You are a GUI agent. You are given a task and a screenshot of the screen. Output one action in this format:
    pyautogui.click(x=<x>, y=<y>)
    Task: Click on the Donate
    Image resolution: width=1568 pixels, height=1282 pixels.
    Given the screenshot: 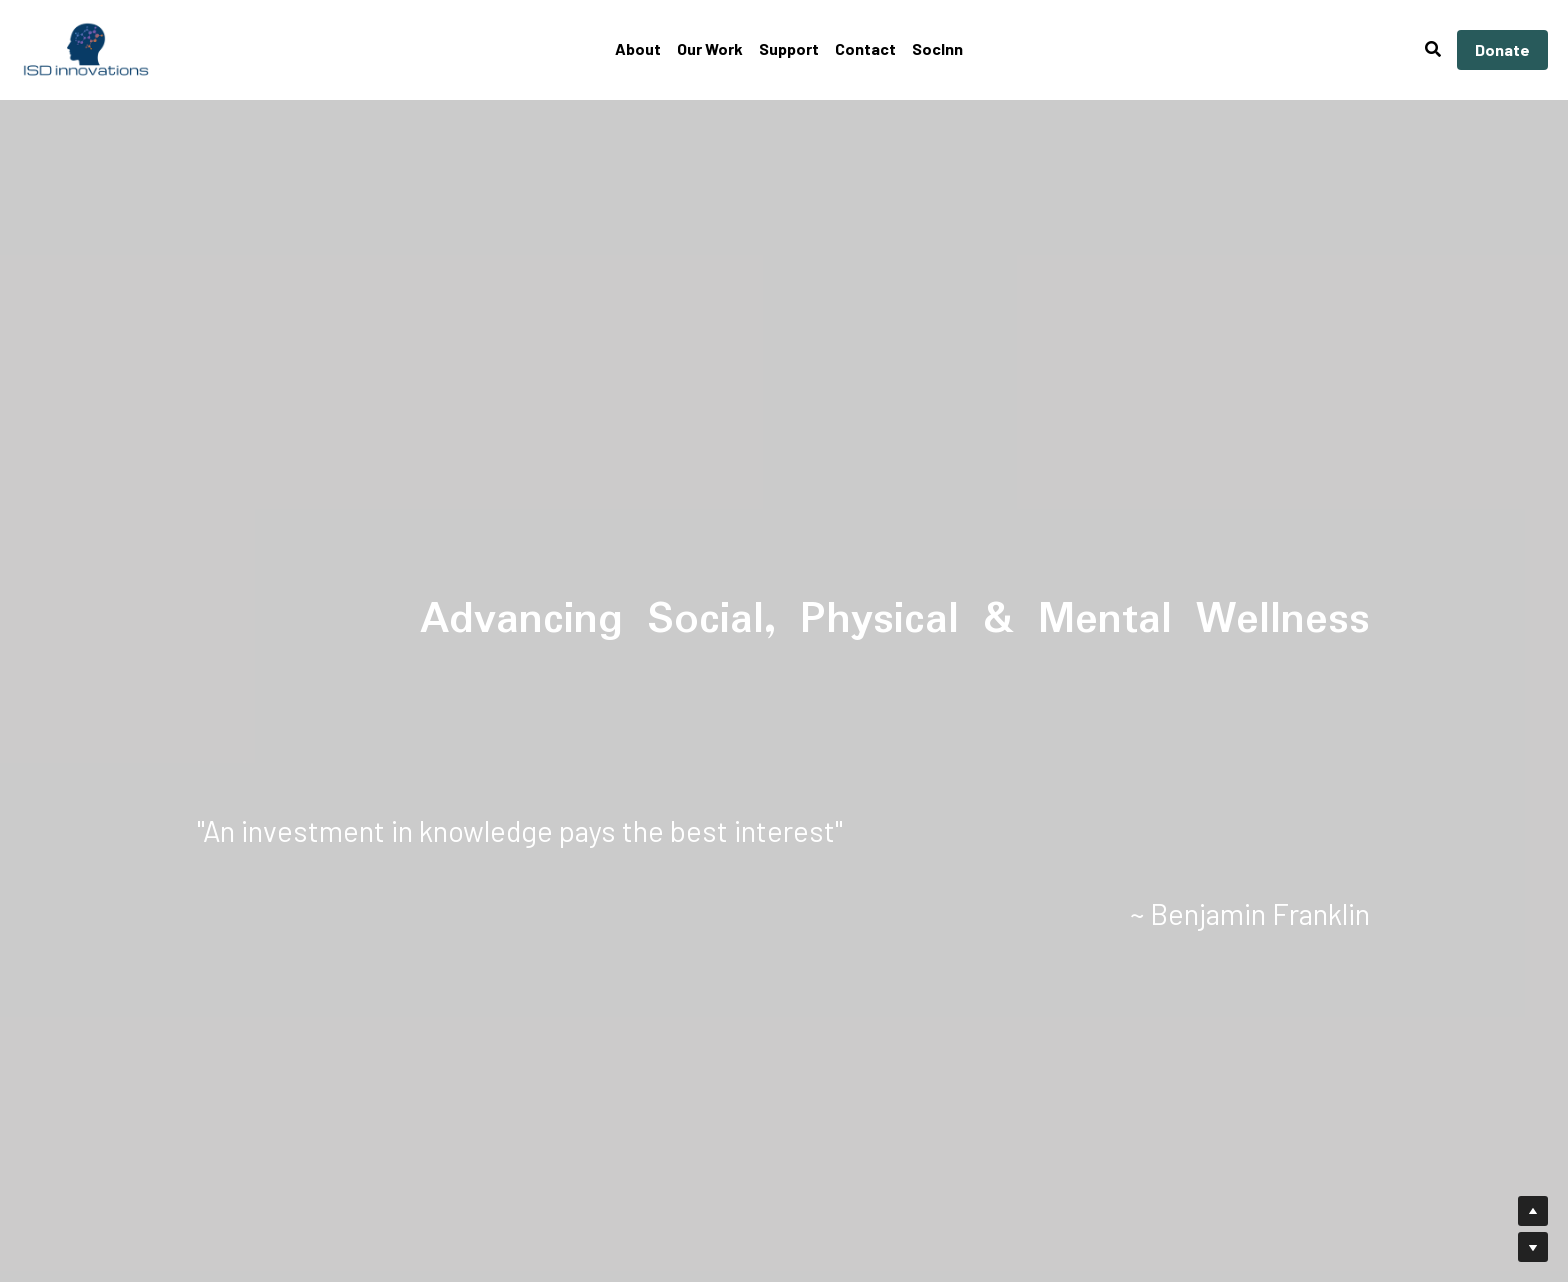 What is the action you would take?
    pyautogui.click(x=1502, y=49)
    